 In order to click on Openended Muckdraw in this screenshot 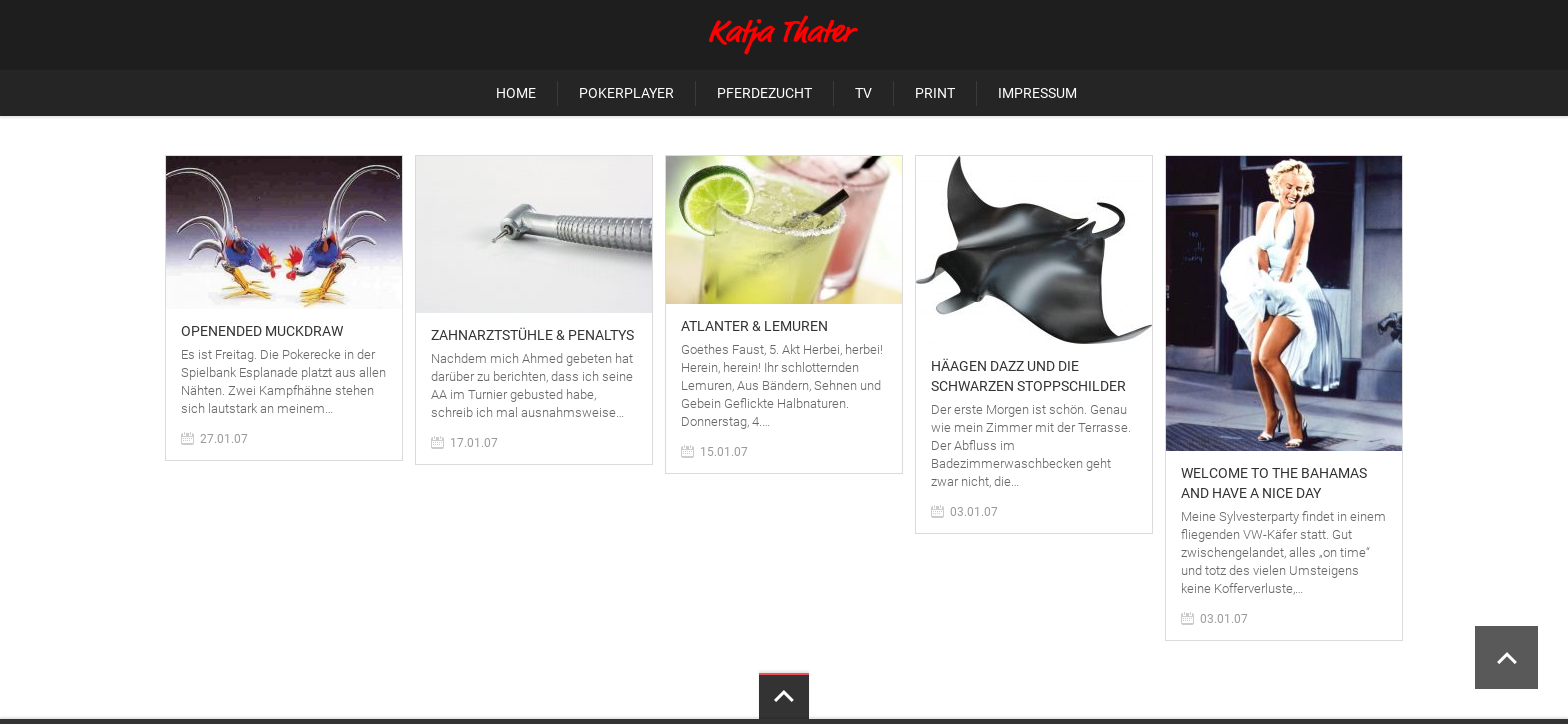, I will do `click(262, 331)`.